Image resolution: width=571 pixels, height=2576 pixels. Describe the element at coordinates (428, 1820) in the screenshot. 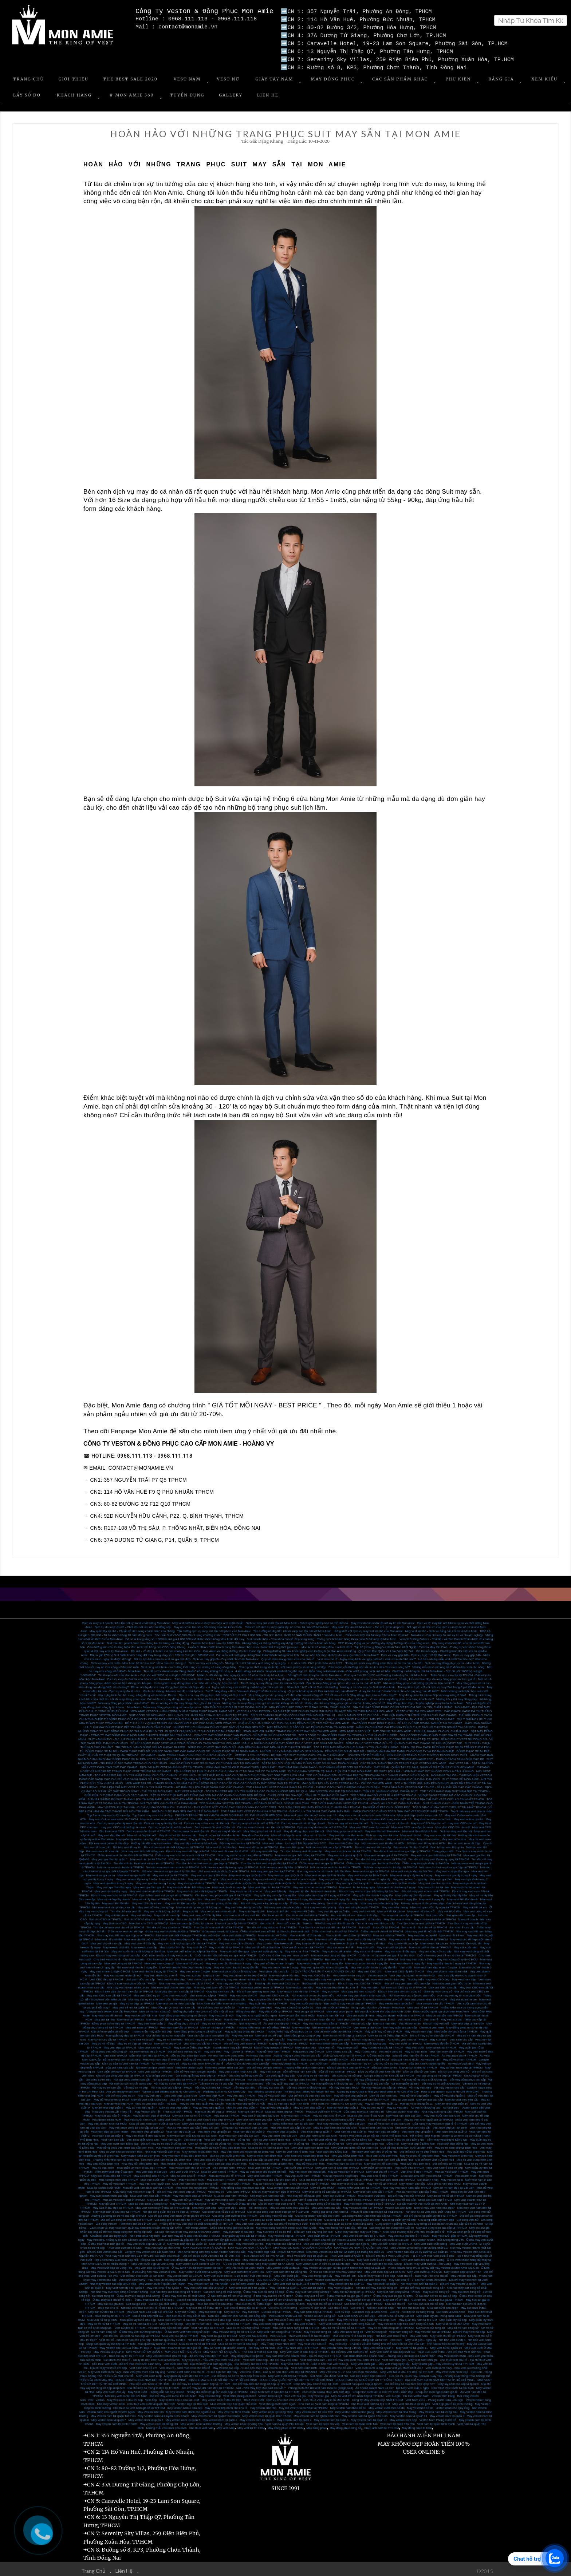

I see `May vest CEO đẹp cho nữ` at that location.